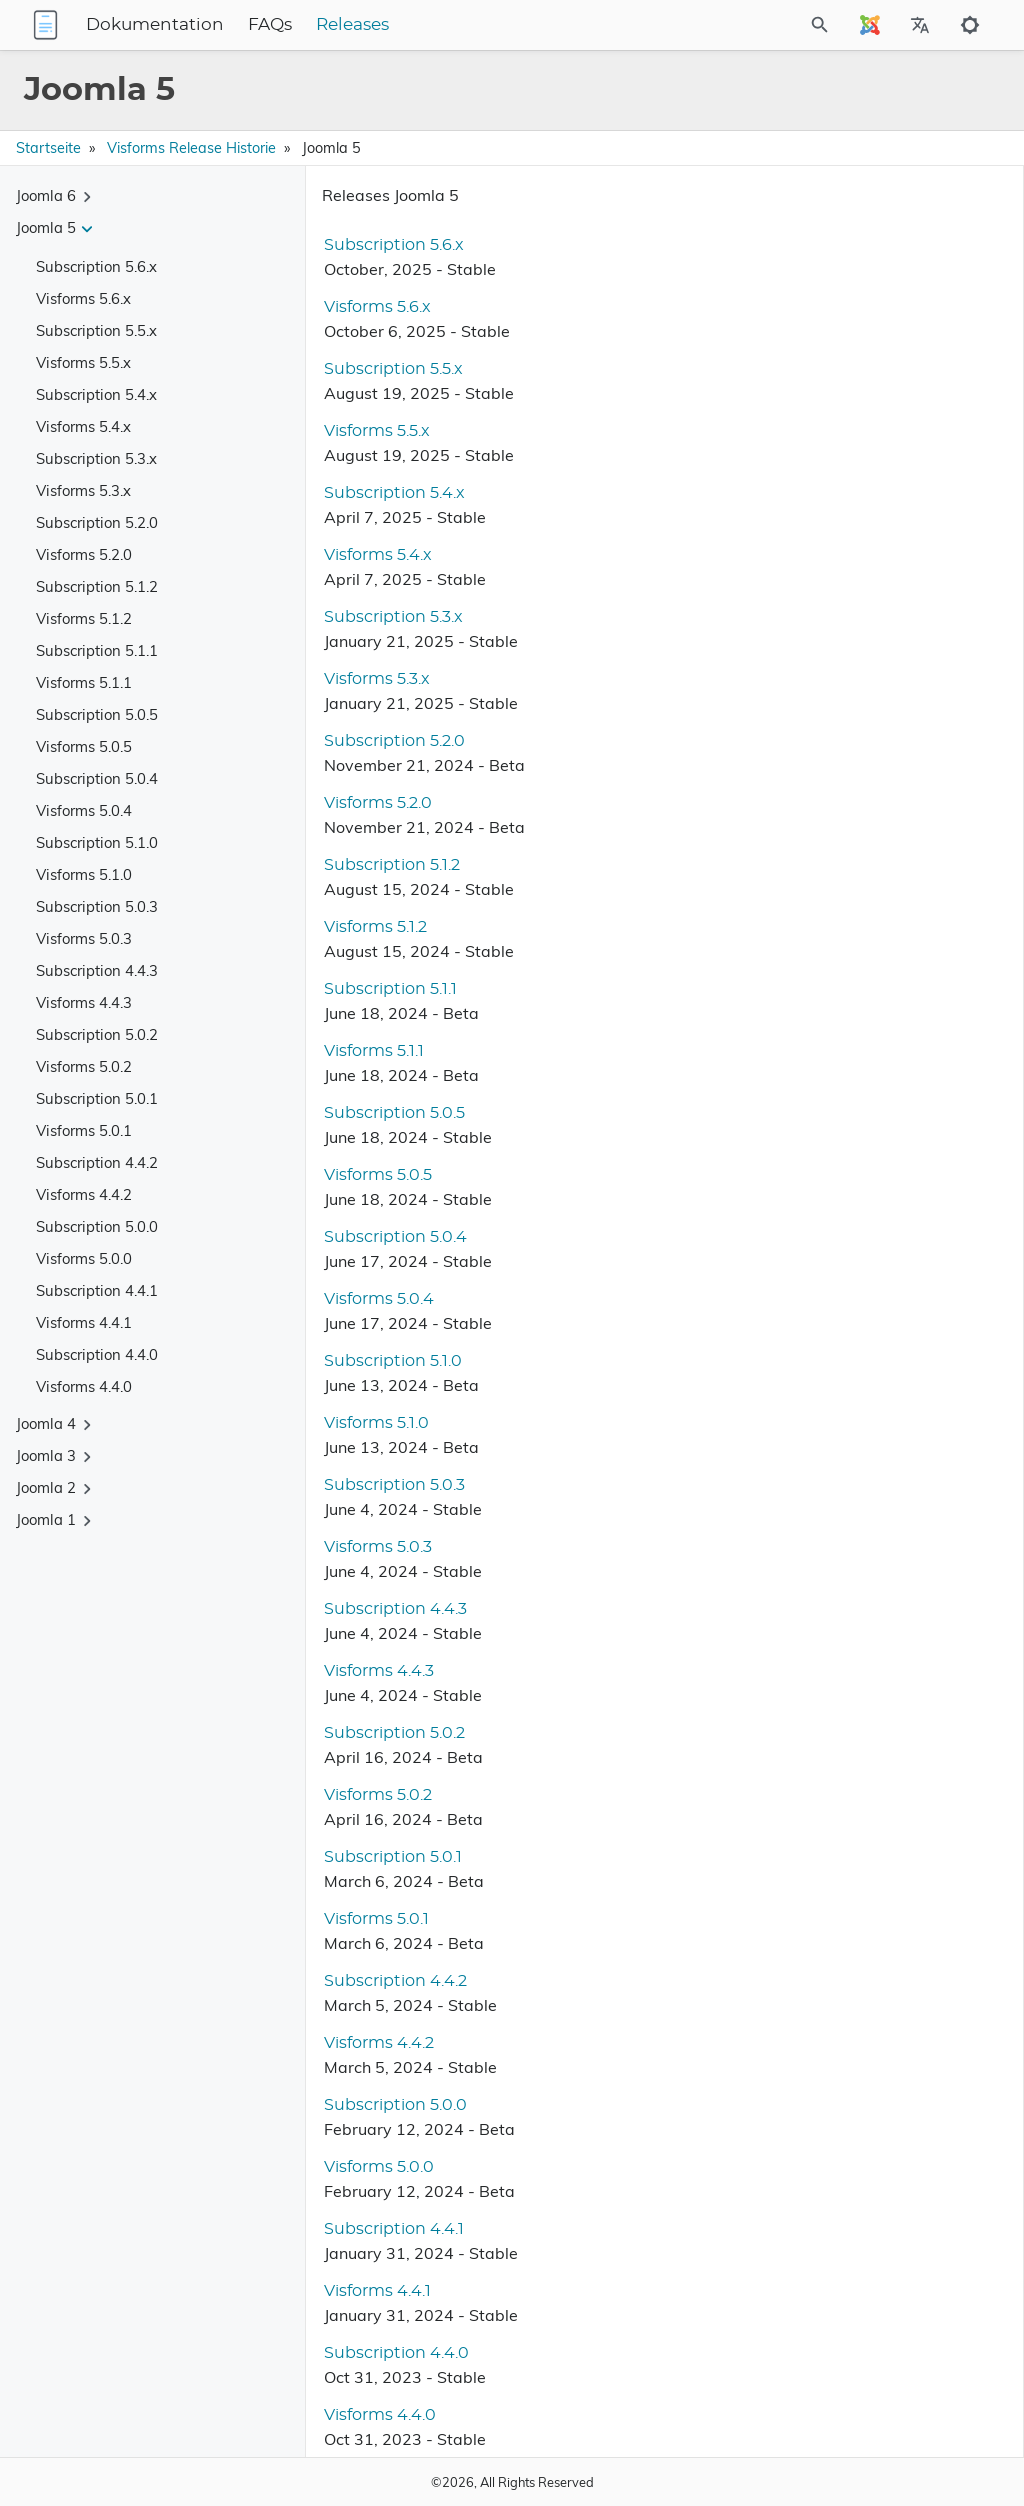 This screenshot has width=1024, height=2506. Describe the element at coordinates (97, 522) in the screenshot. I see `Subscription 5.2.0` at that location.